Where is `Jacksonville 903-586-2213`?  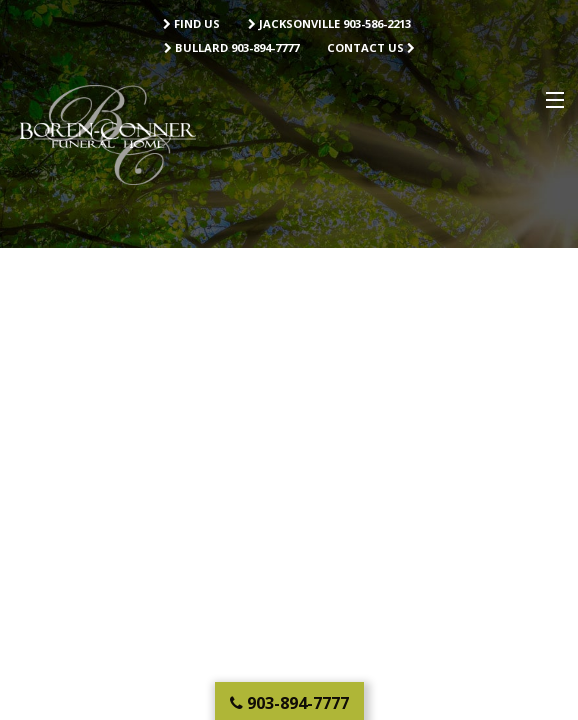
Jacksonville 903-586-2213 is located at coordinates (329, 23).